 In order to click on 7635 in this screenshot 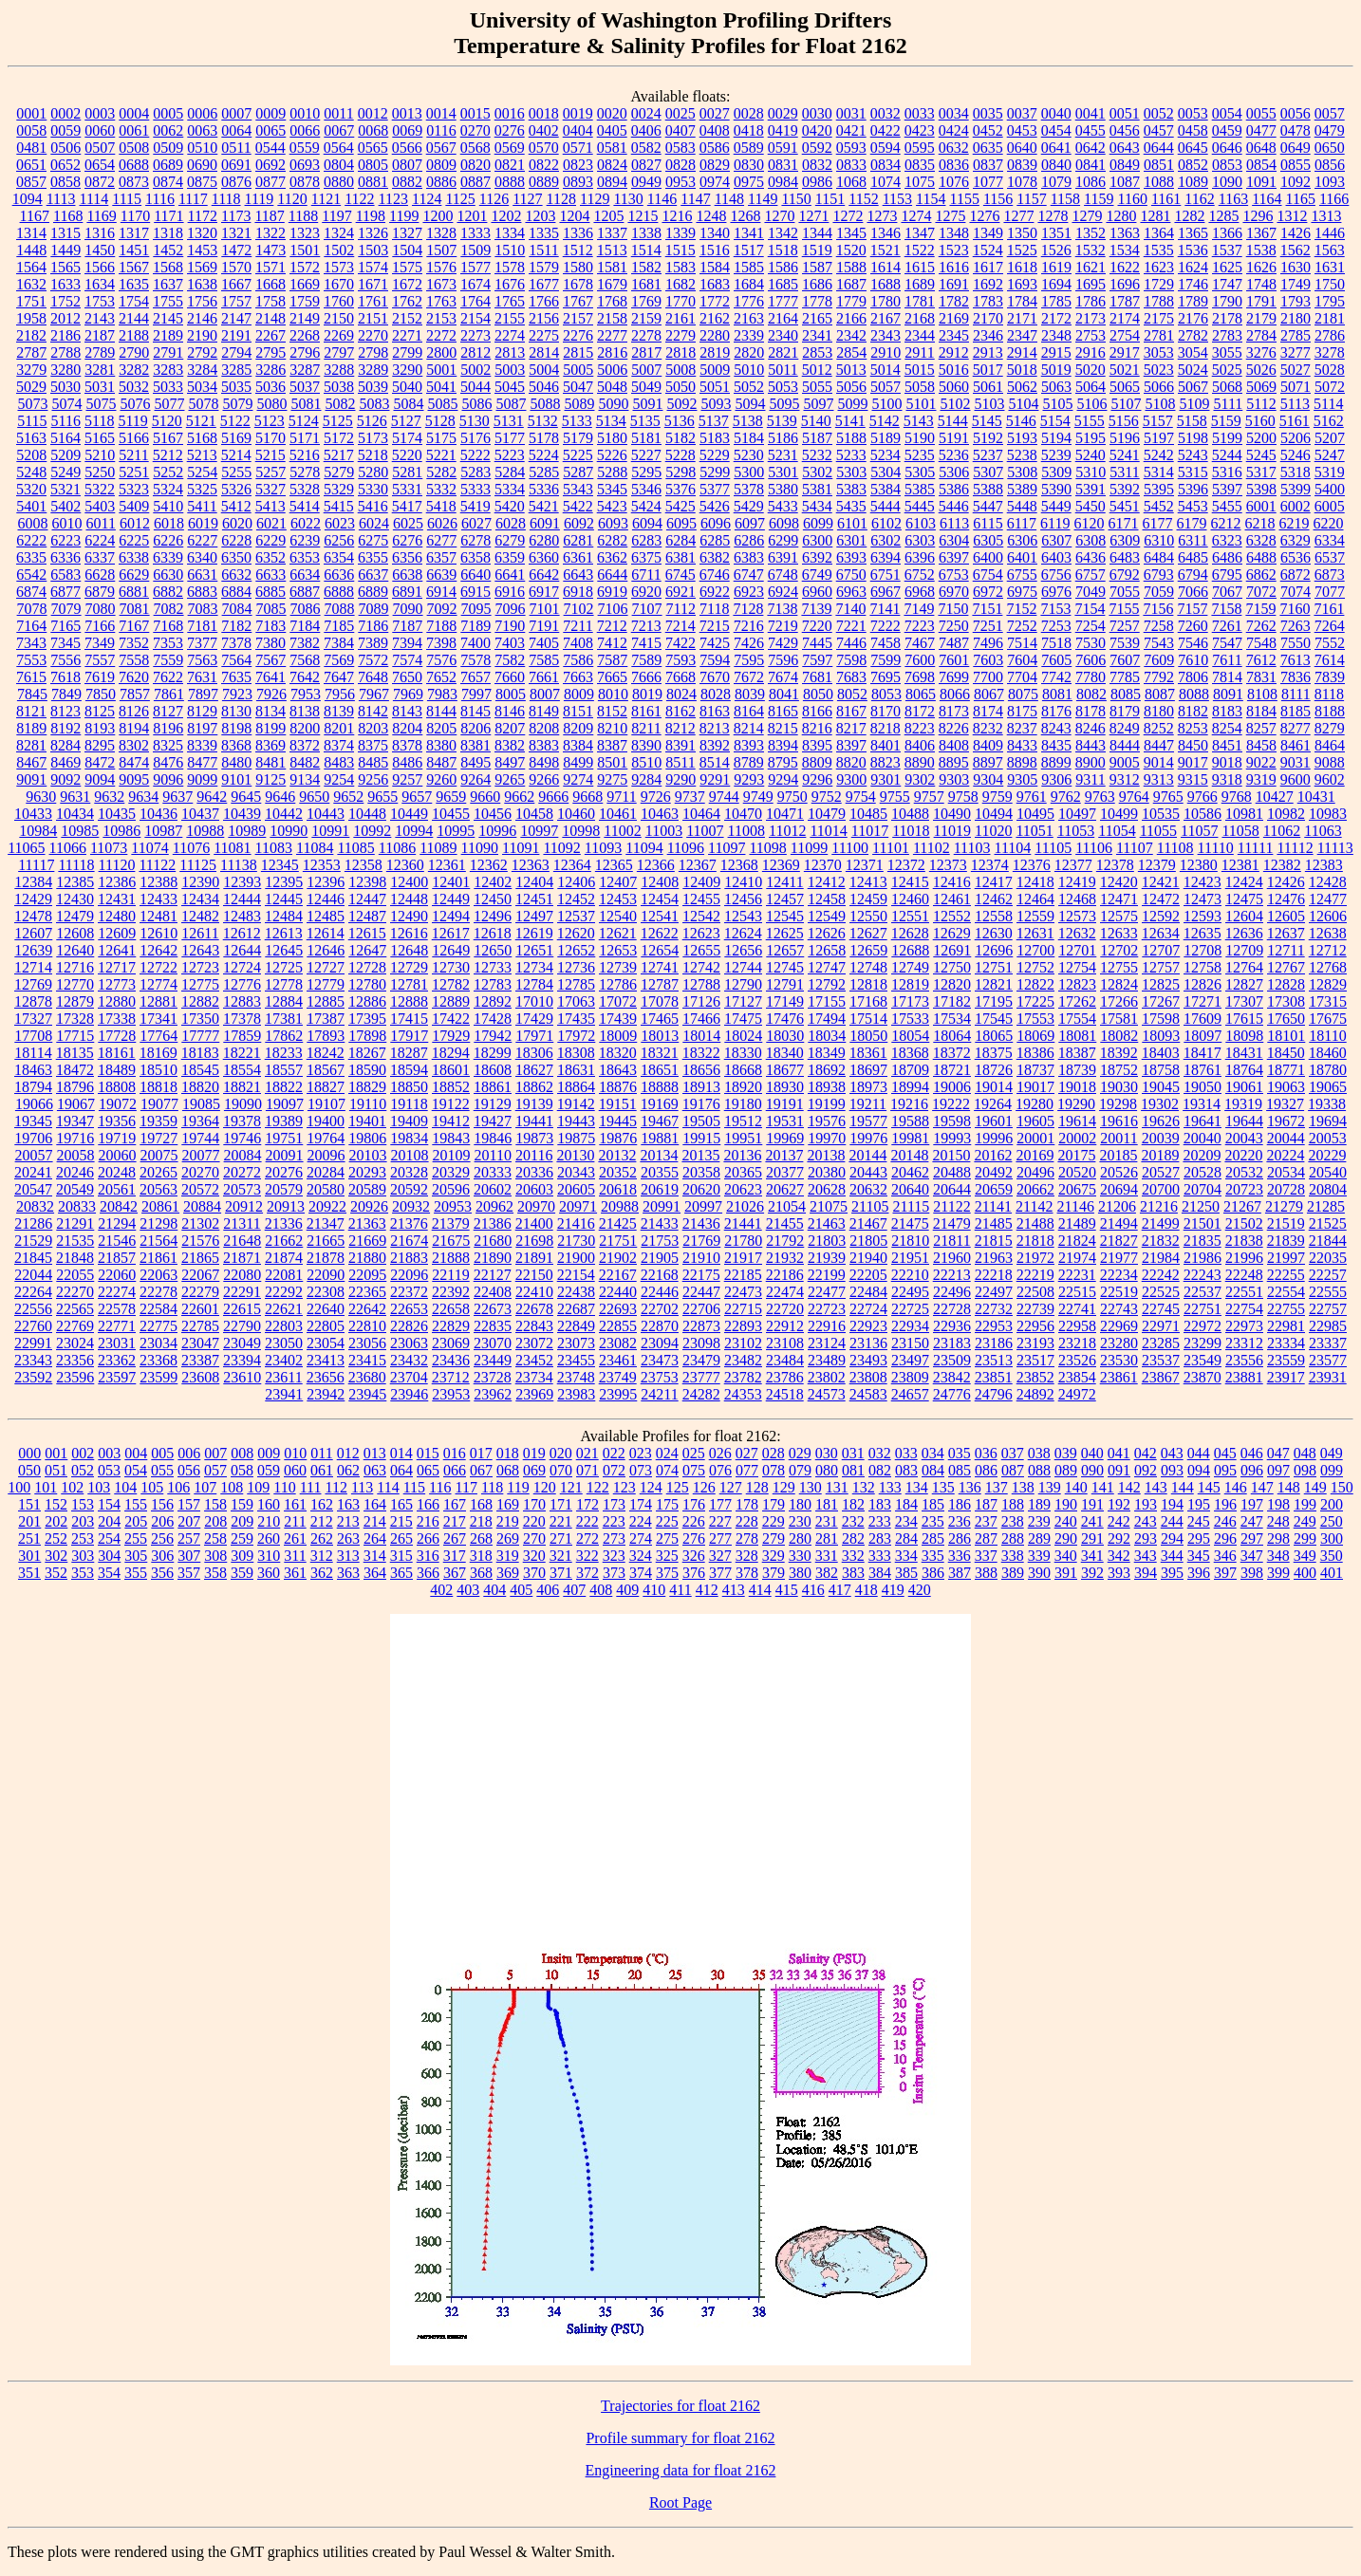, I will do `click(236, 677)`.